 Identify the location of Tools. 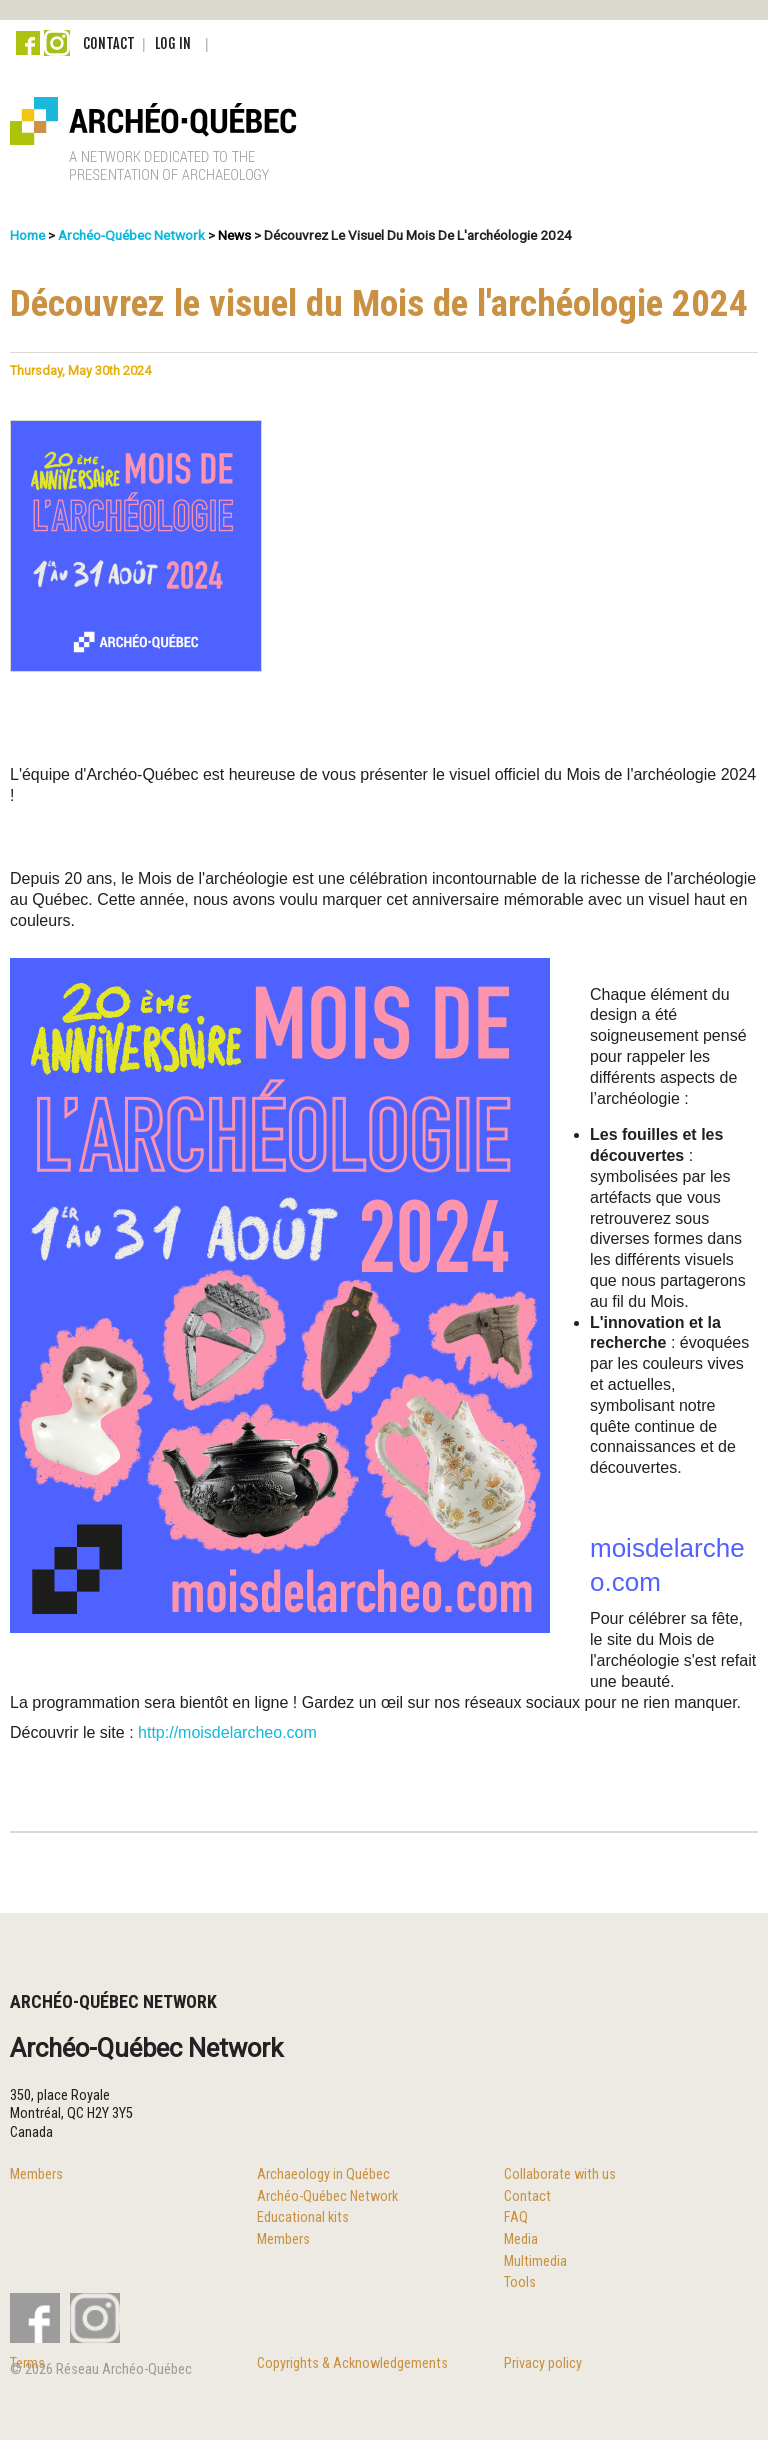
(520, 2282).